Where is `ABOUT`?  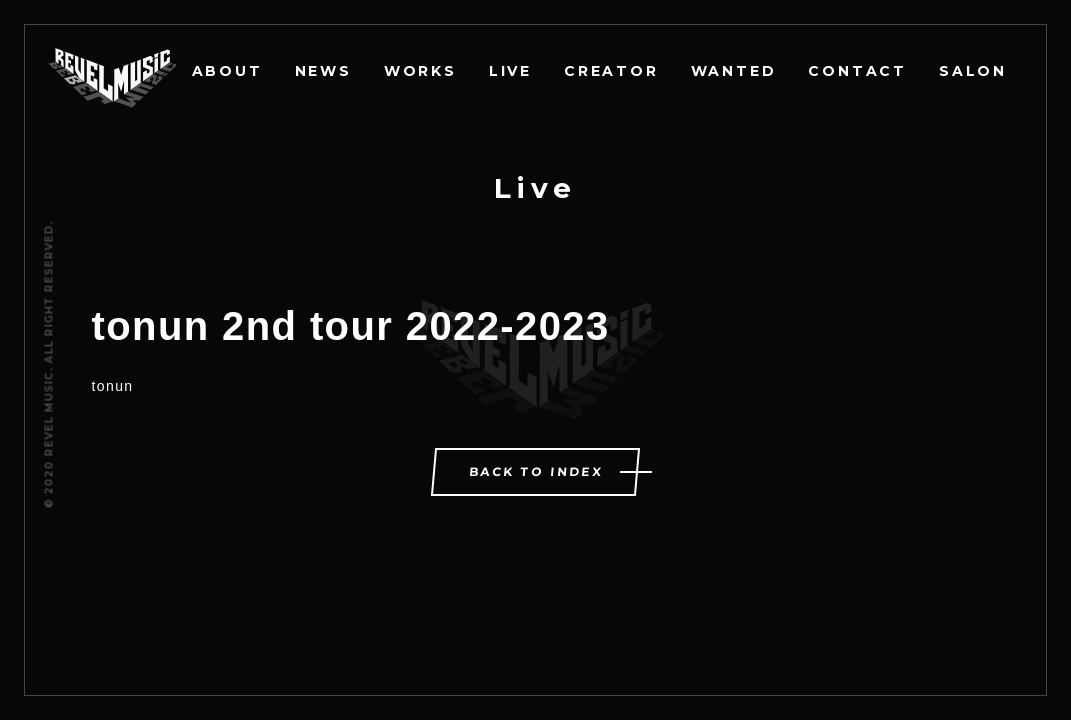 ABOUT is located at coordinates (227, 71).